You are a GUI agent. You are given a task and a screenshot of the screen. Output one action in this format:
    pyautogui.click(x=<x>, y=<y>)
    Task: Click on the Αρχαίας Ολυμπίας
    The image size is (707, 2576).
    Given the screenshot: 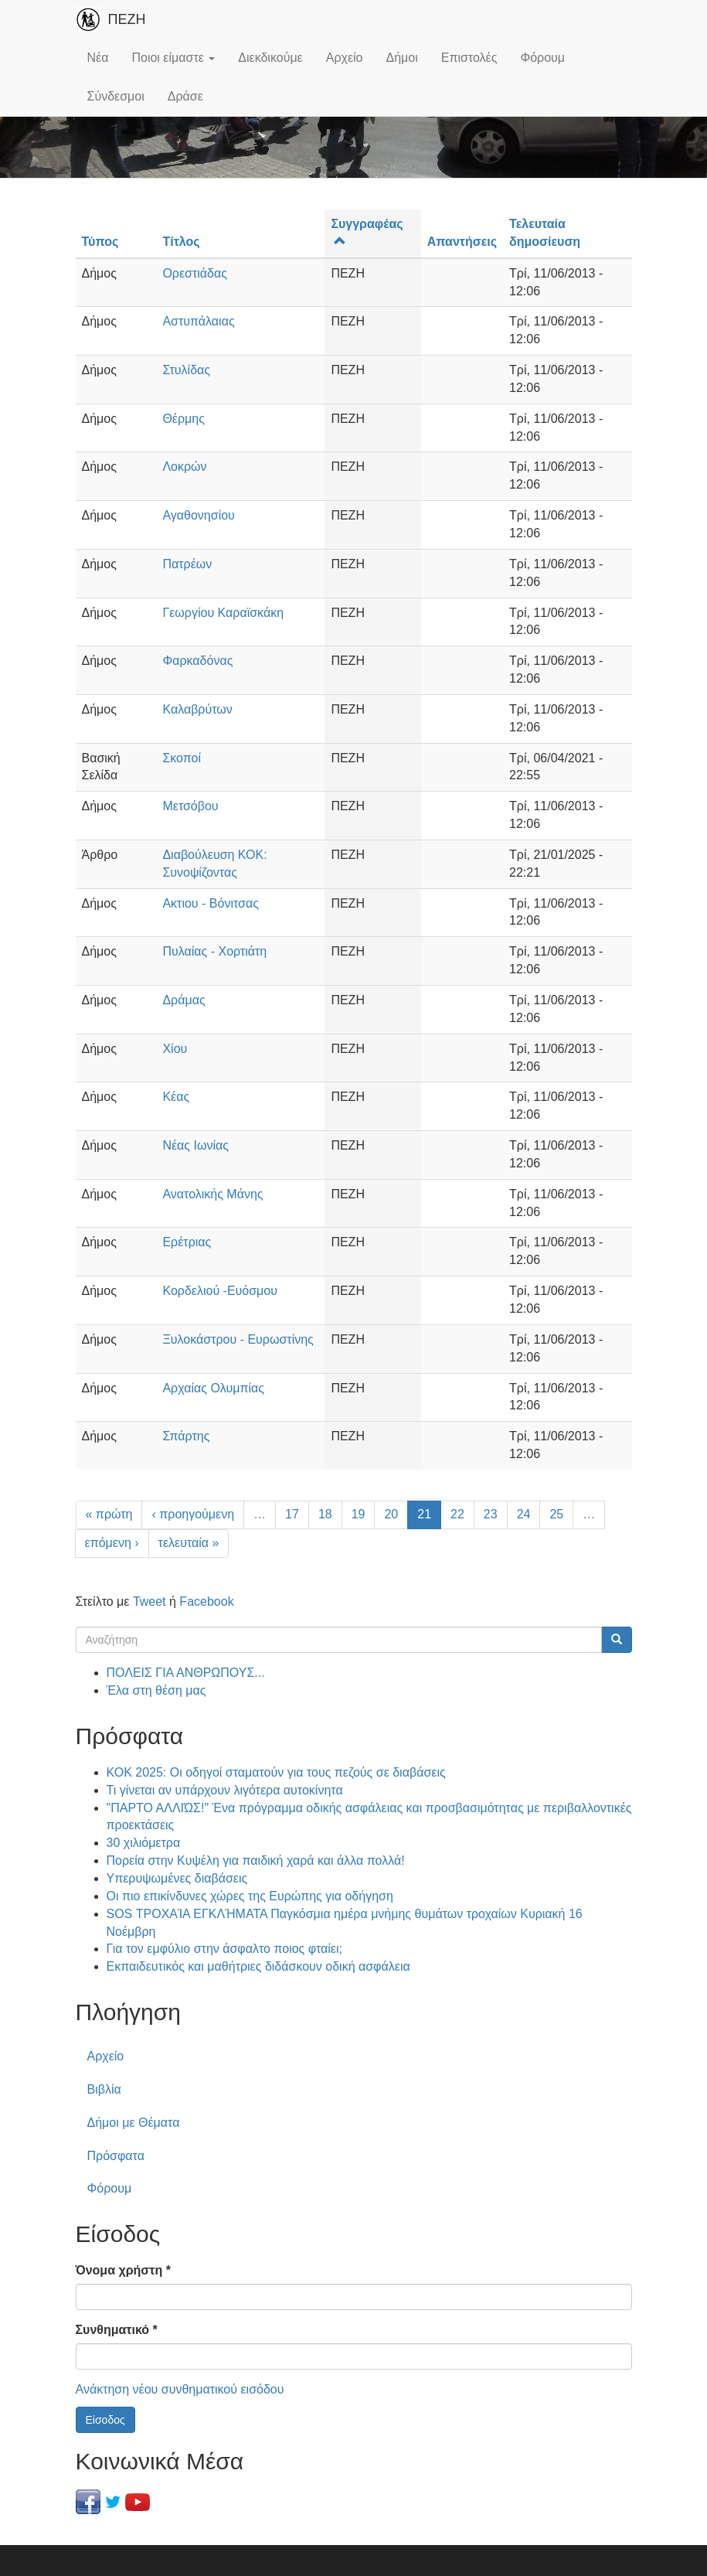 What is the action you would take?
    pyautogui.click(x=213, y=1388)
    